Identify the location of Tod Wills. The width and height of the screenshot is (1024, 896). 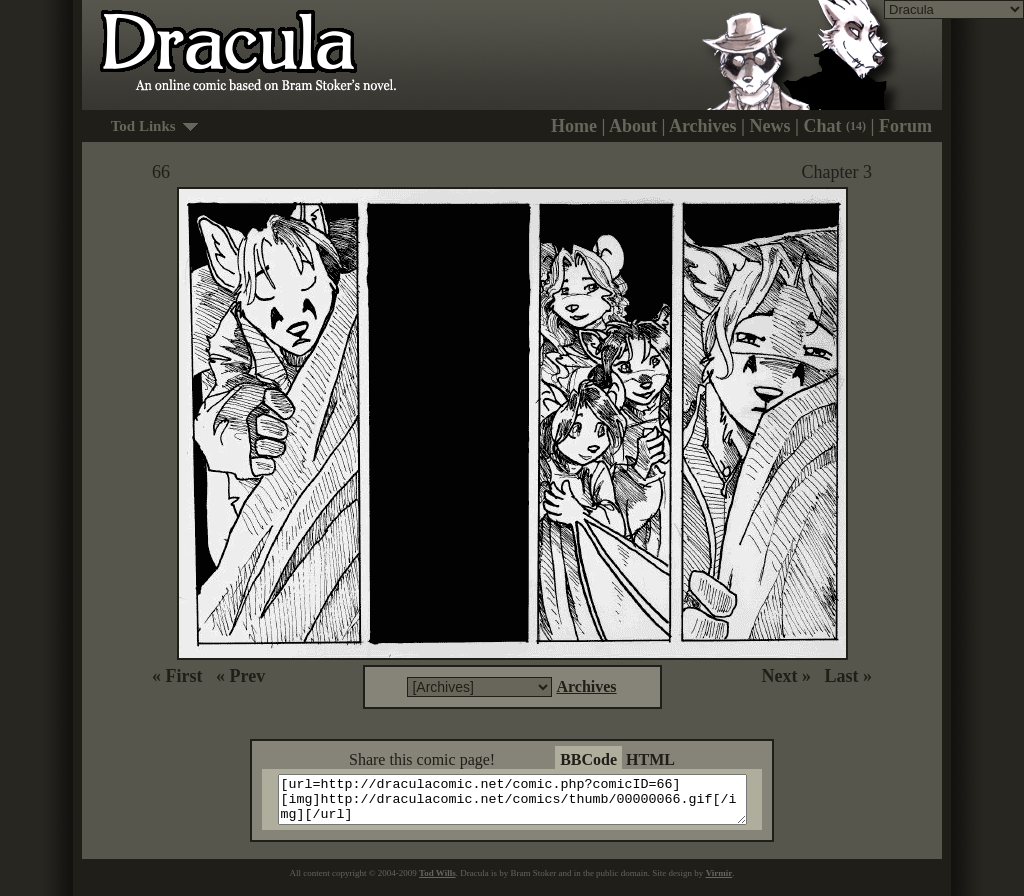
(437, 882).